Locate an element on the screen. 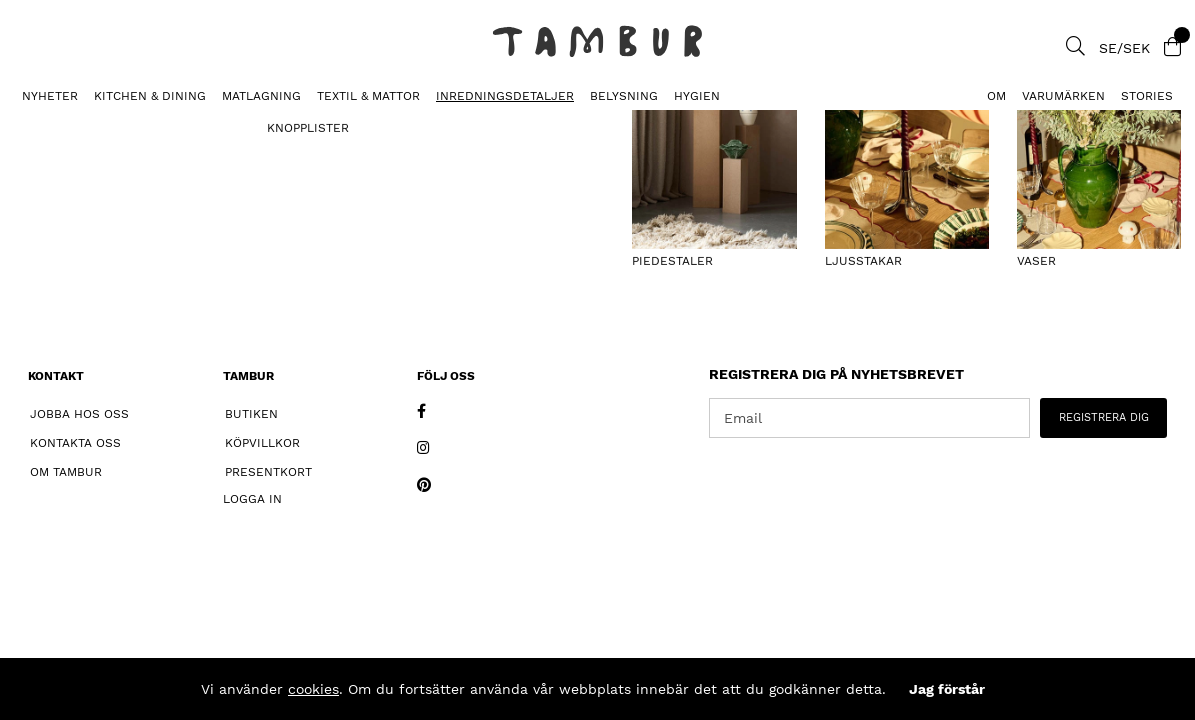 The height and width of the screenshot is (720, 1195). Stories is located at coordinates (1147, 96).